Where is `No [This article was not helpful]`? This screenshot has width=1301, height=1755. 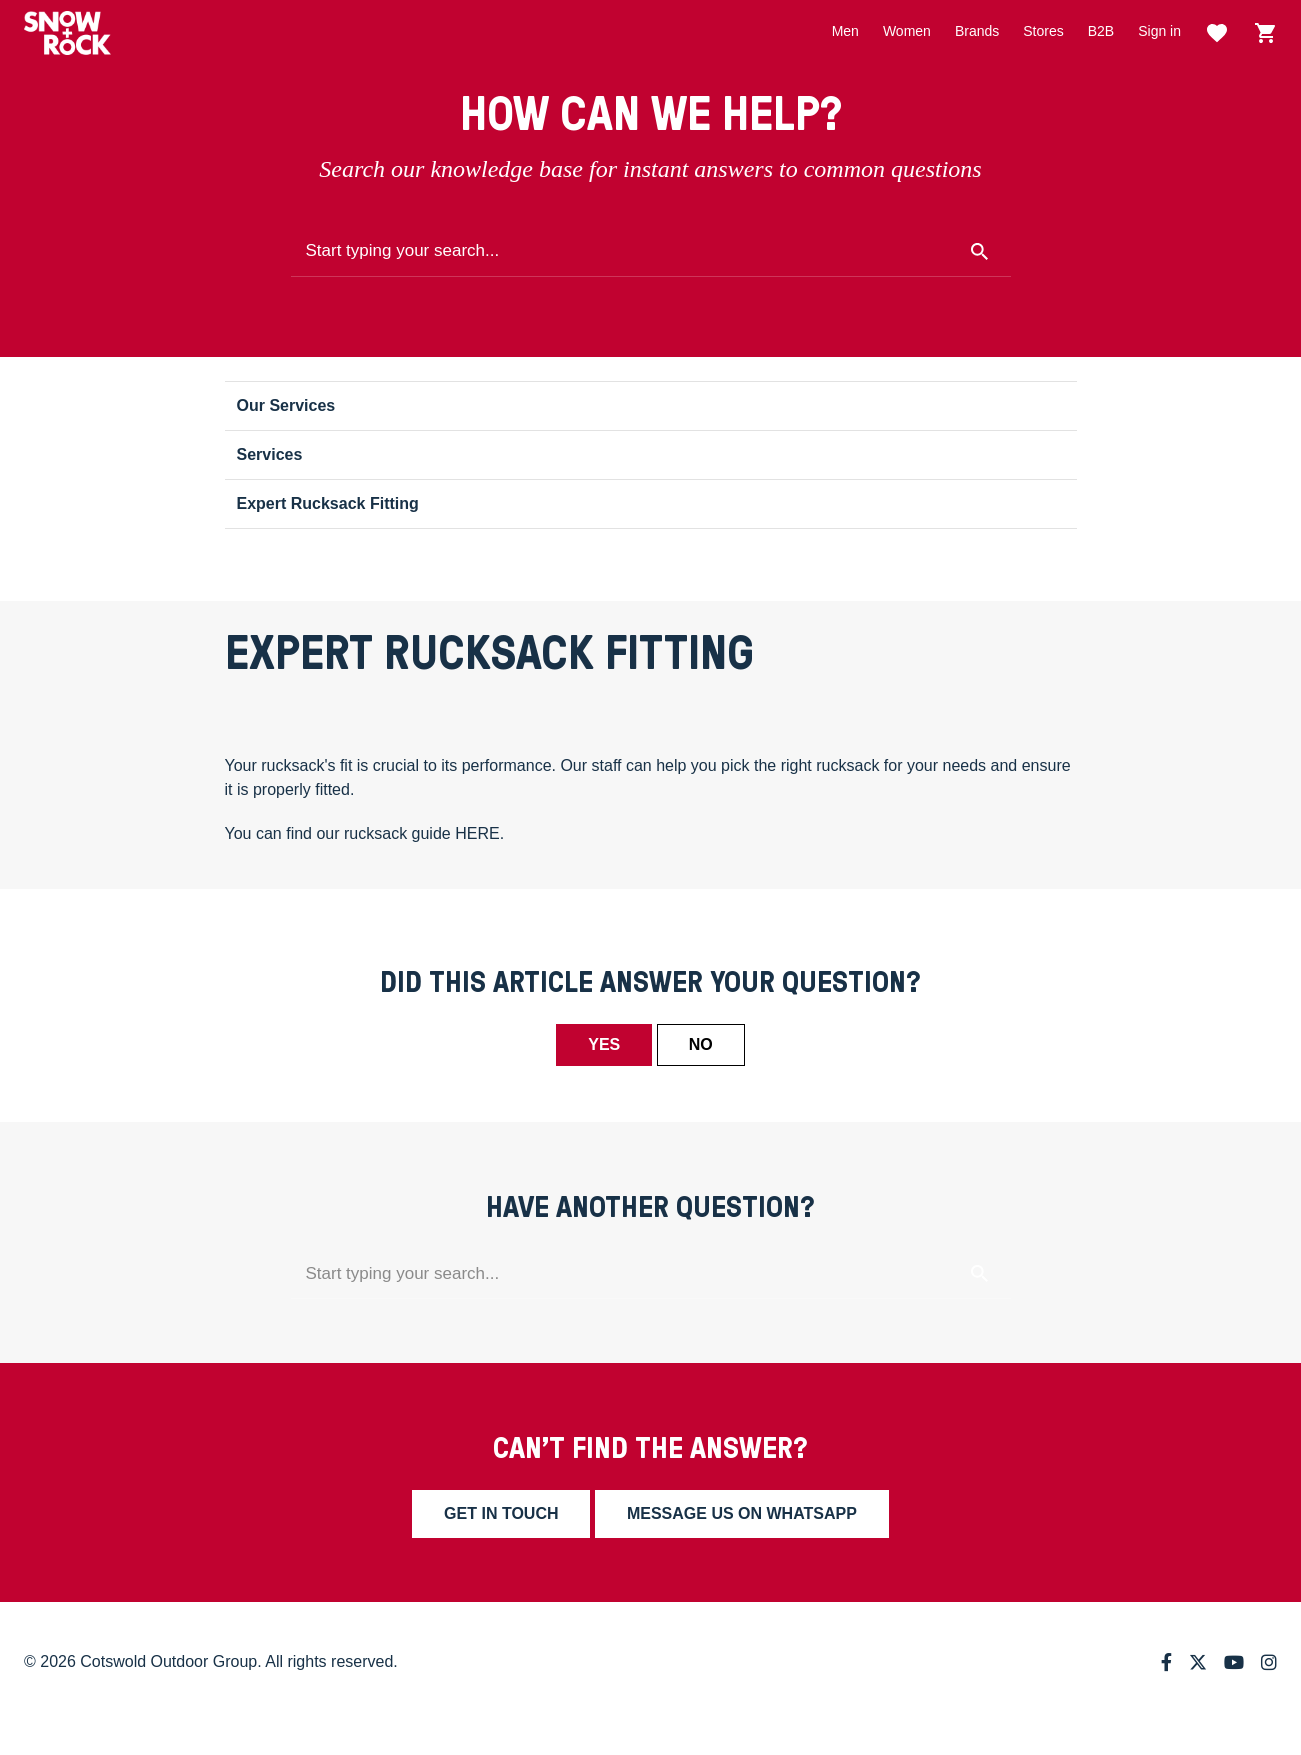
No [This article was not helpful] is located at coordinates (701, 1044).